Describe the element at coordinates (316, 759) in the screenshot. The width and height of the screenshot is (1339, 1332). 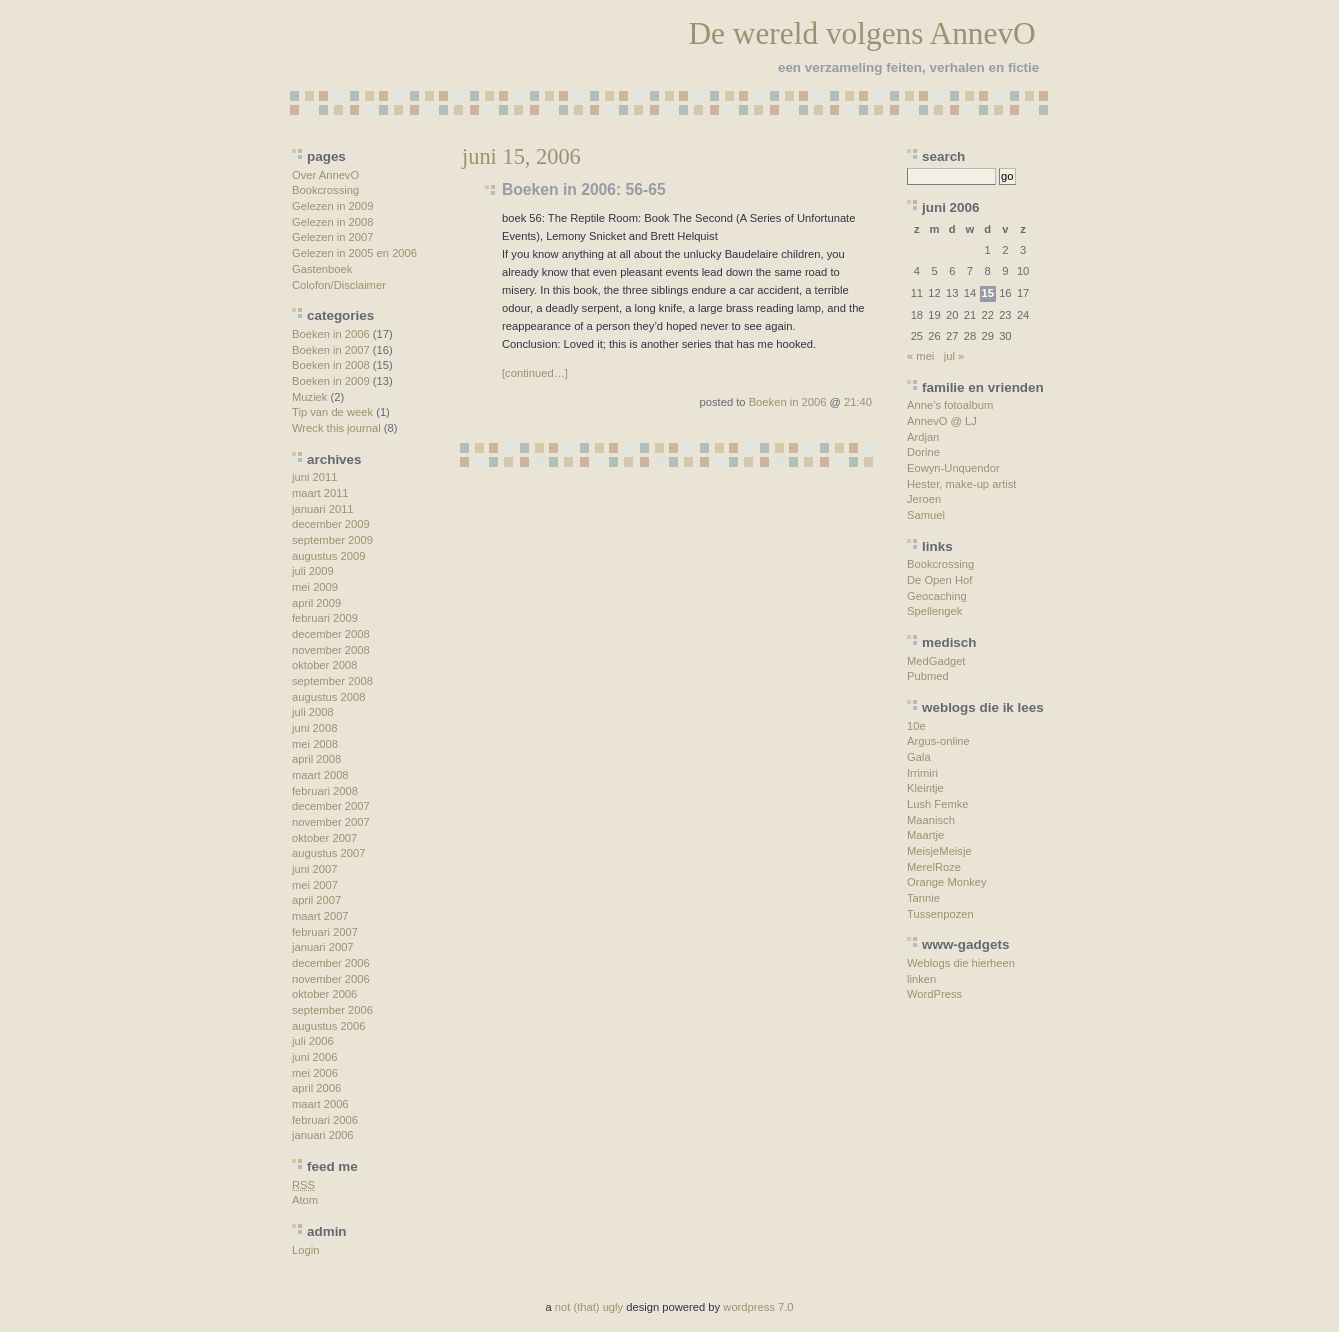
I see `april 2008` at that location.